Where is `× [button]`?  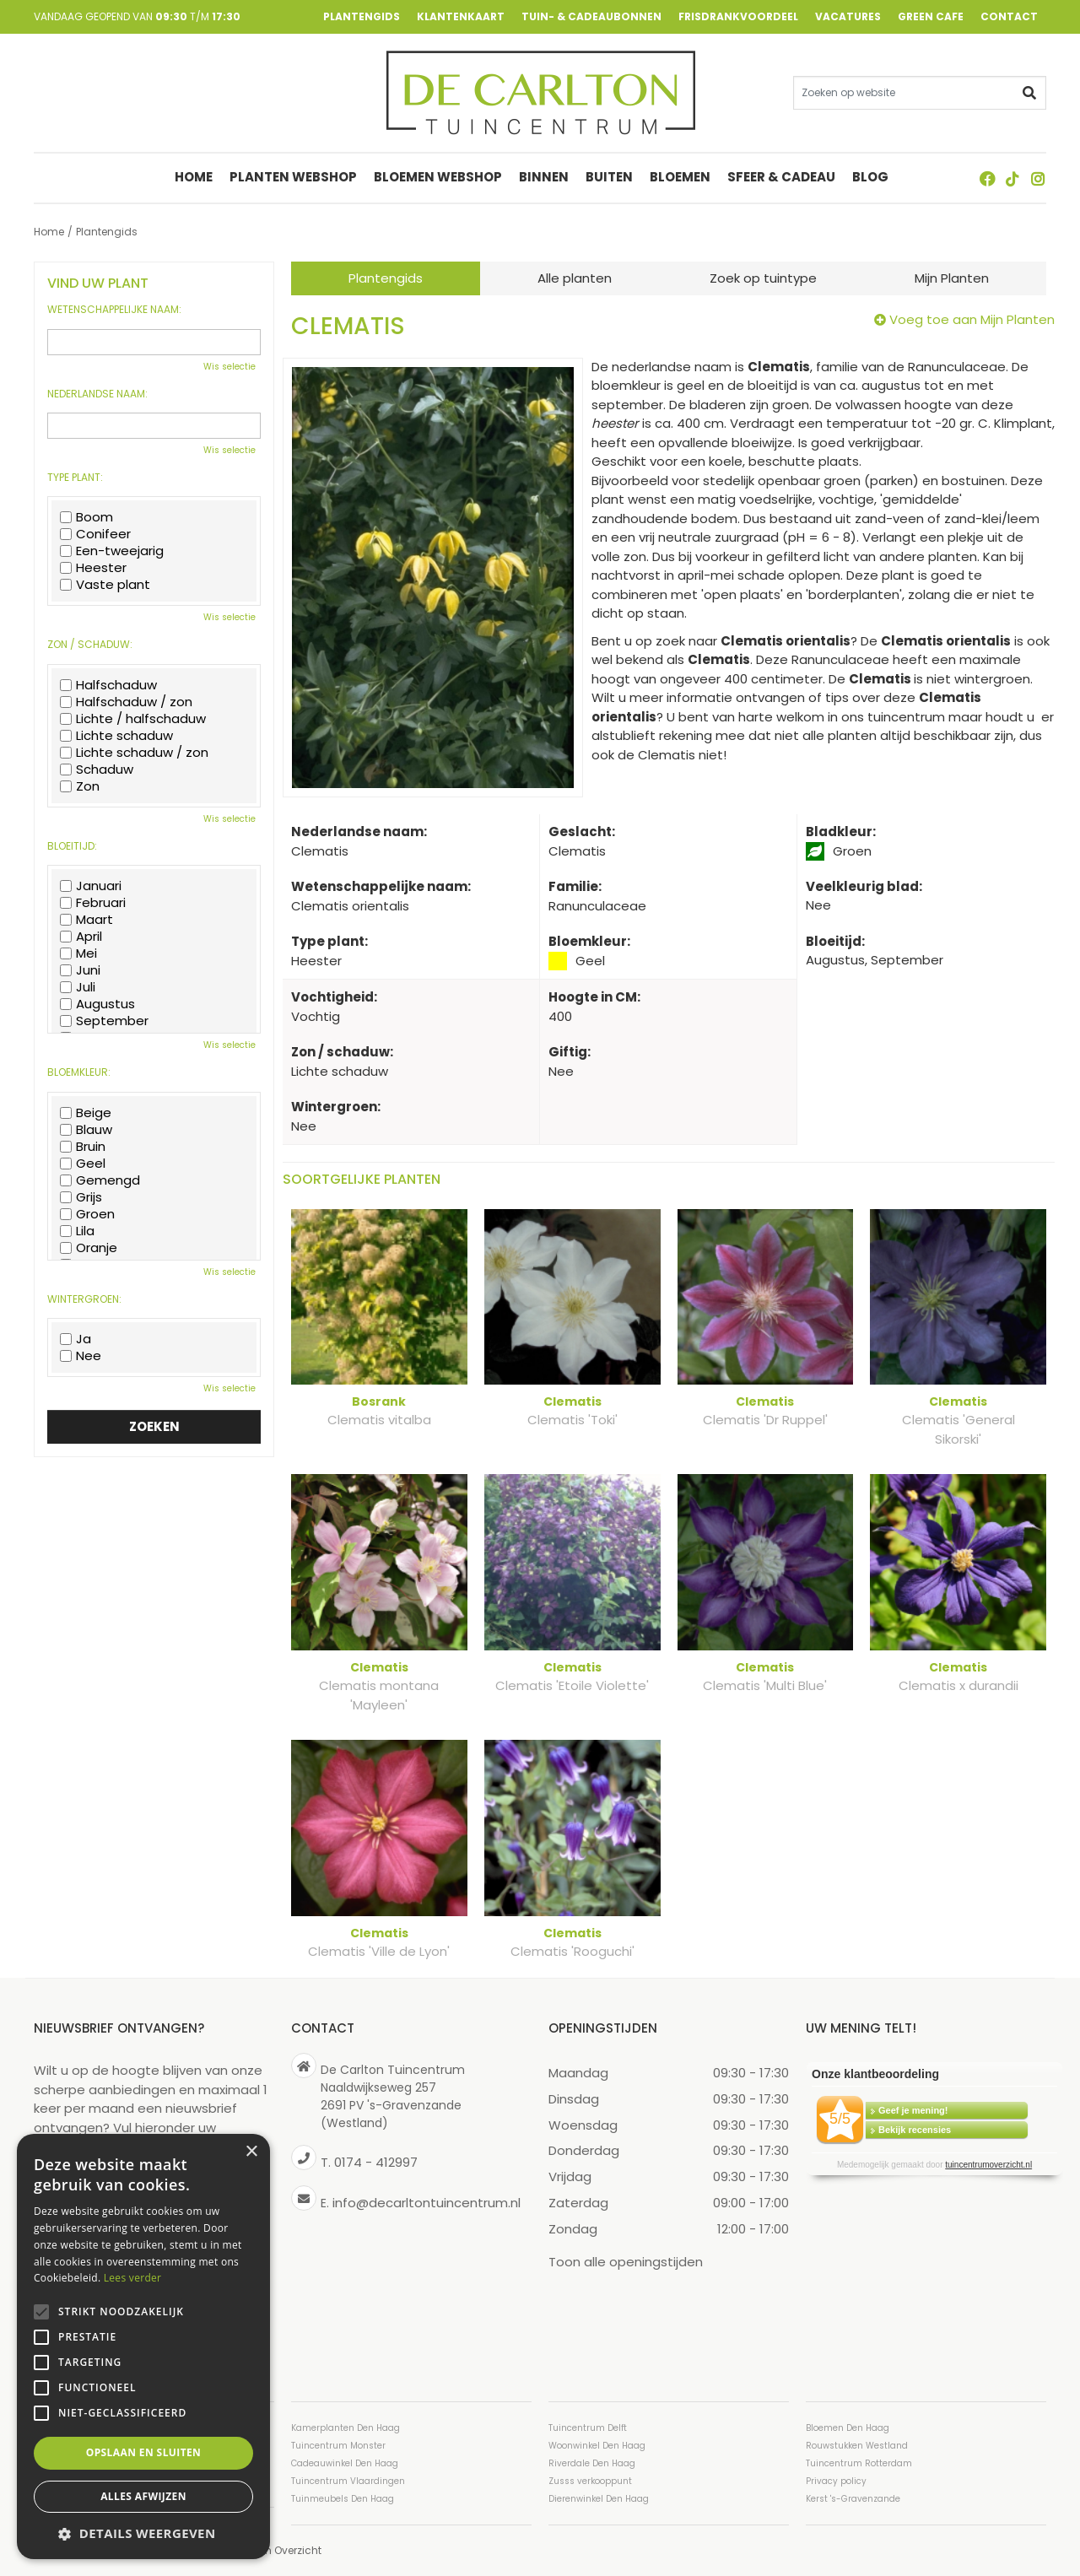 × [button] is located at coordinates (251, 2152).